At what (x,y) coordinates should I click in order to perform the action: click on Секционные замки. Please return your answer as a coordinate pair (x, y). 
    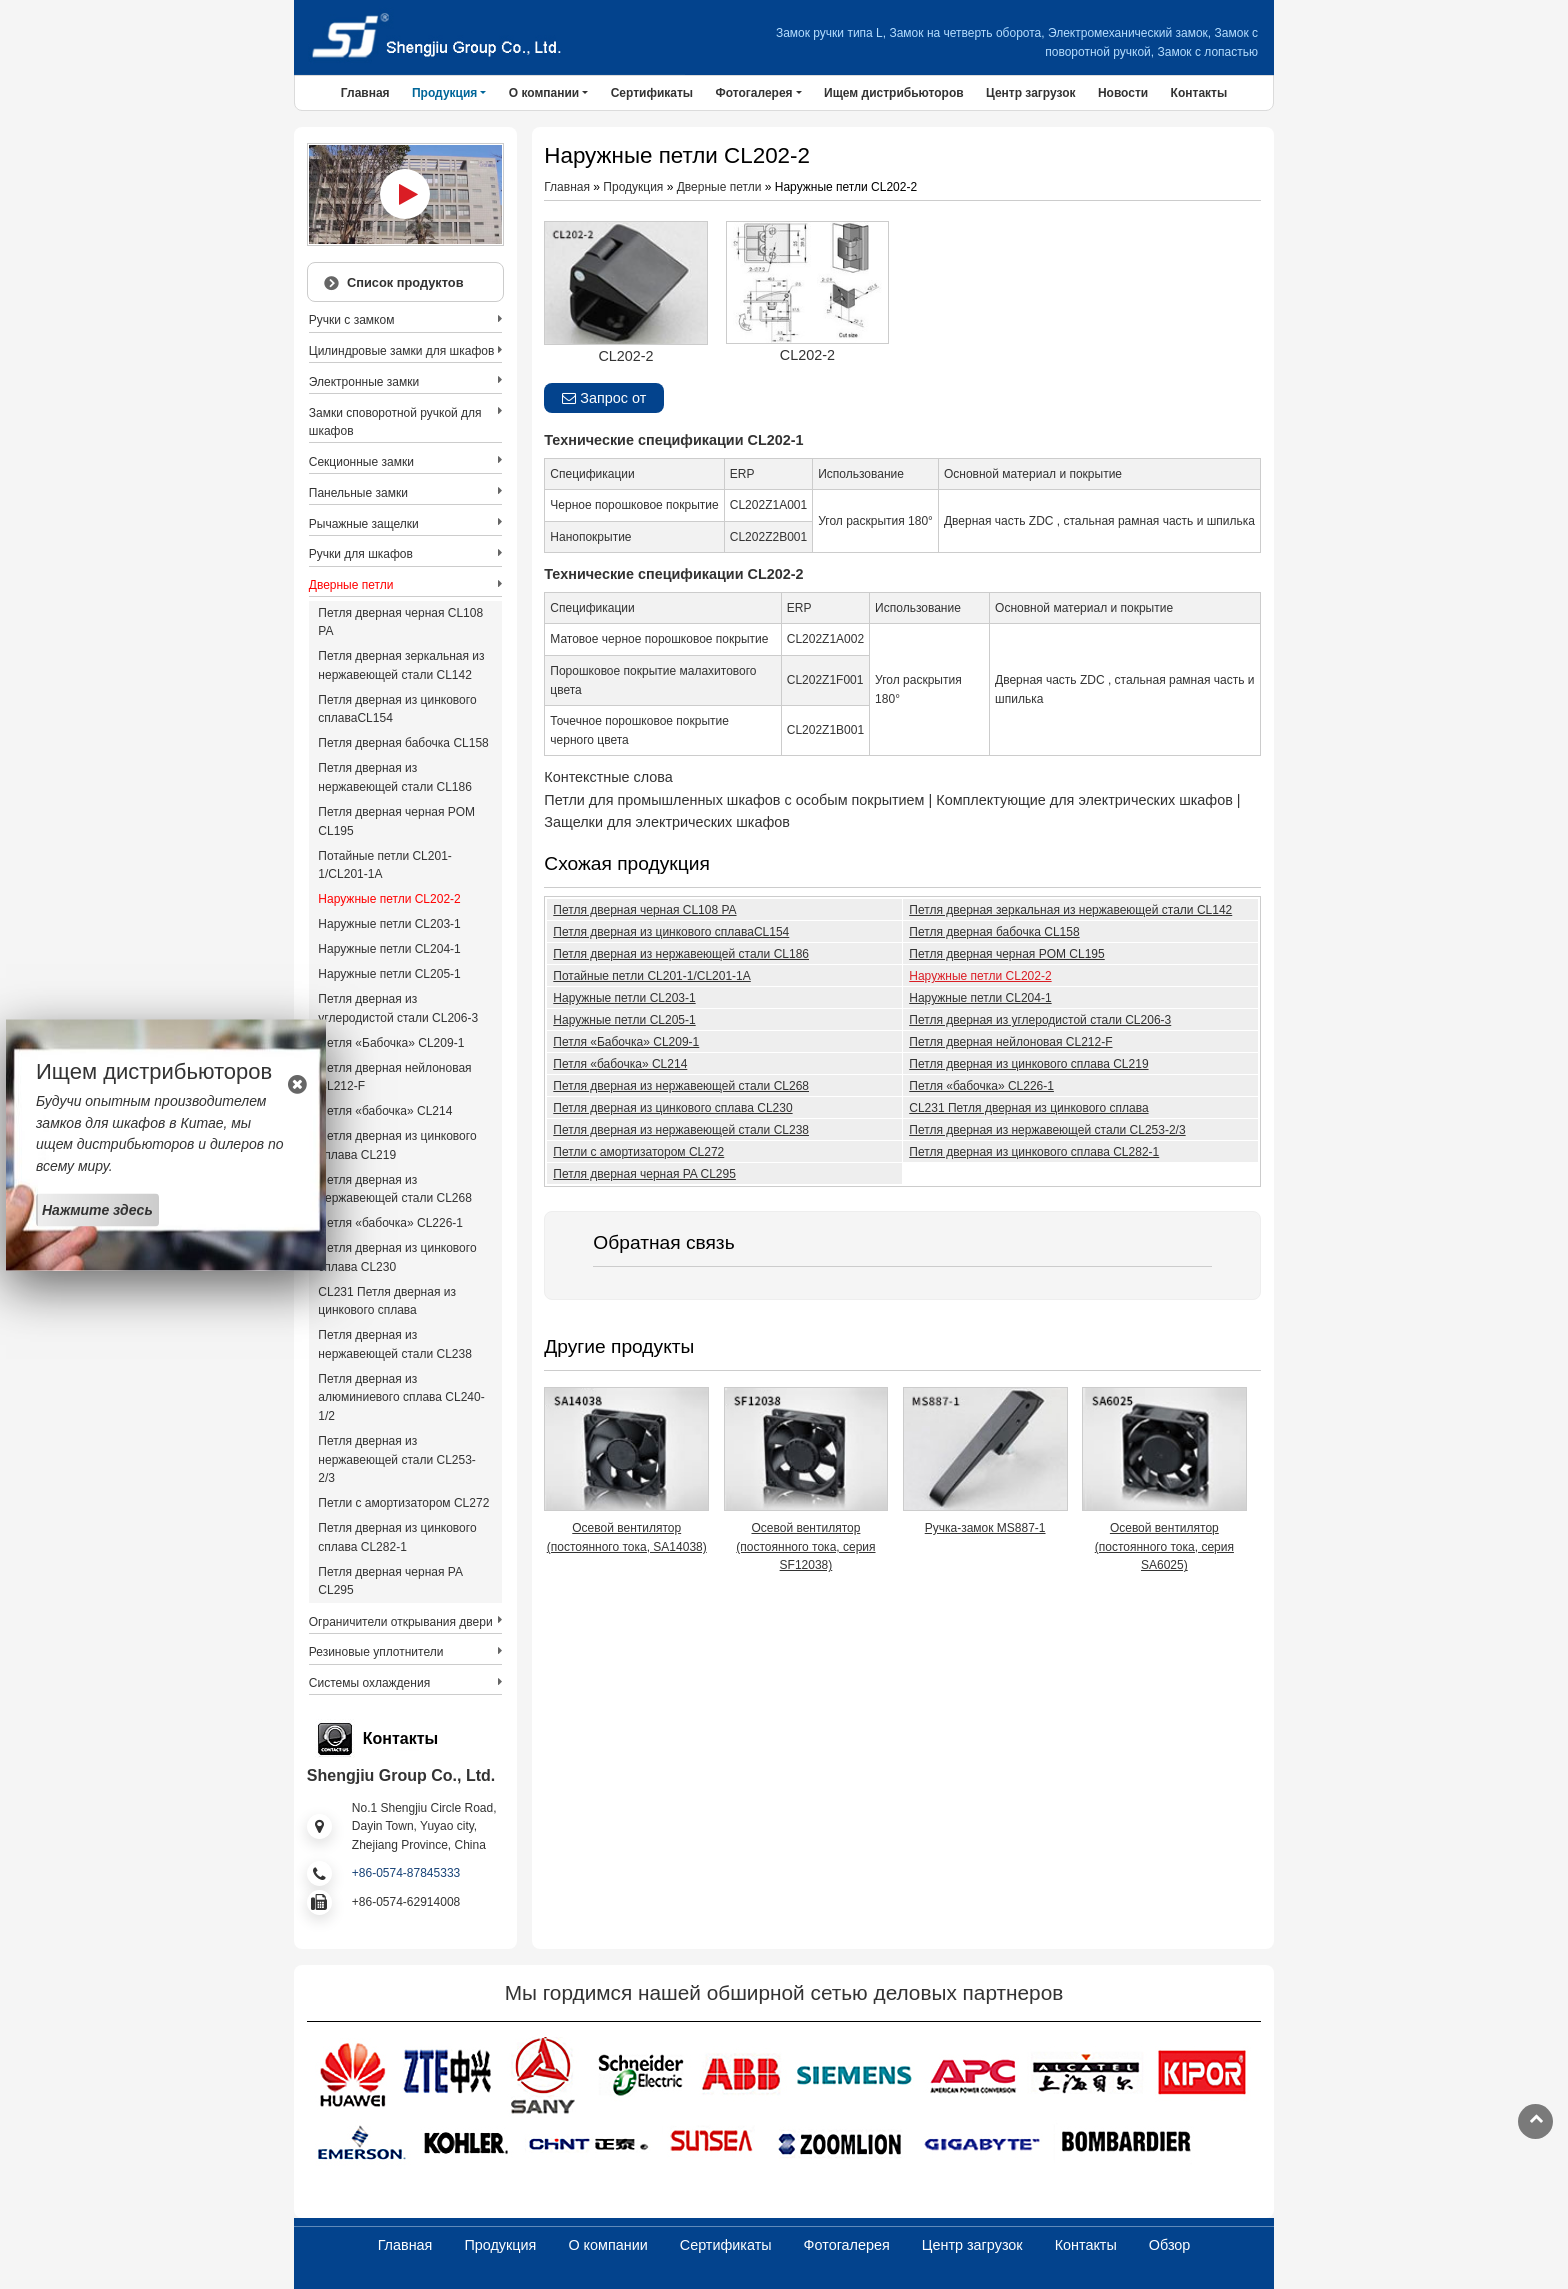
    Looking at the image, I should click on (361, 462).